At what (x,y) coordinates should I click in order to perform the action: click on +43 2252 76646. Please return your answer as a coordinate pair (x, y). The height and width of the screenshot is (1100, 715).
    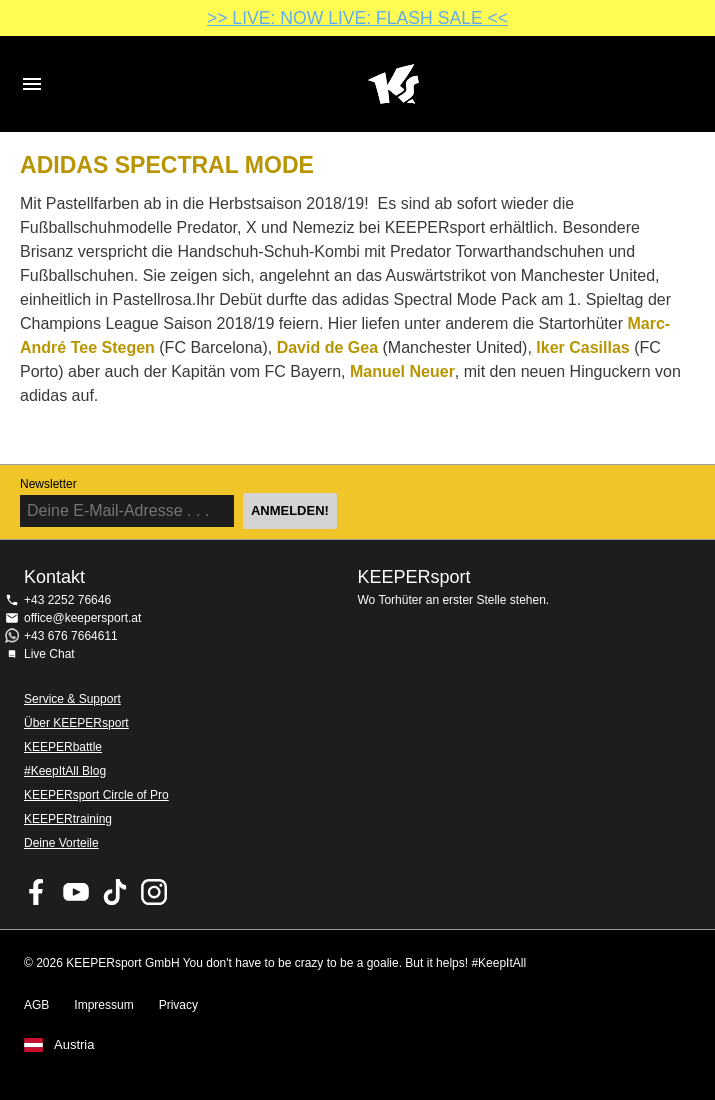
    Looking at the image, I should click on (67, 600).